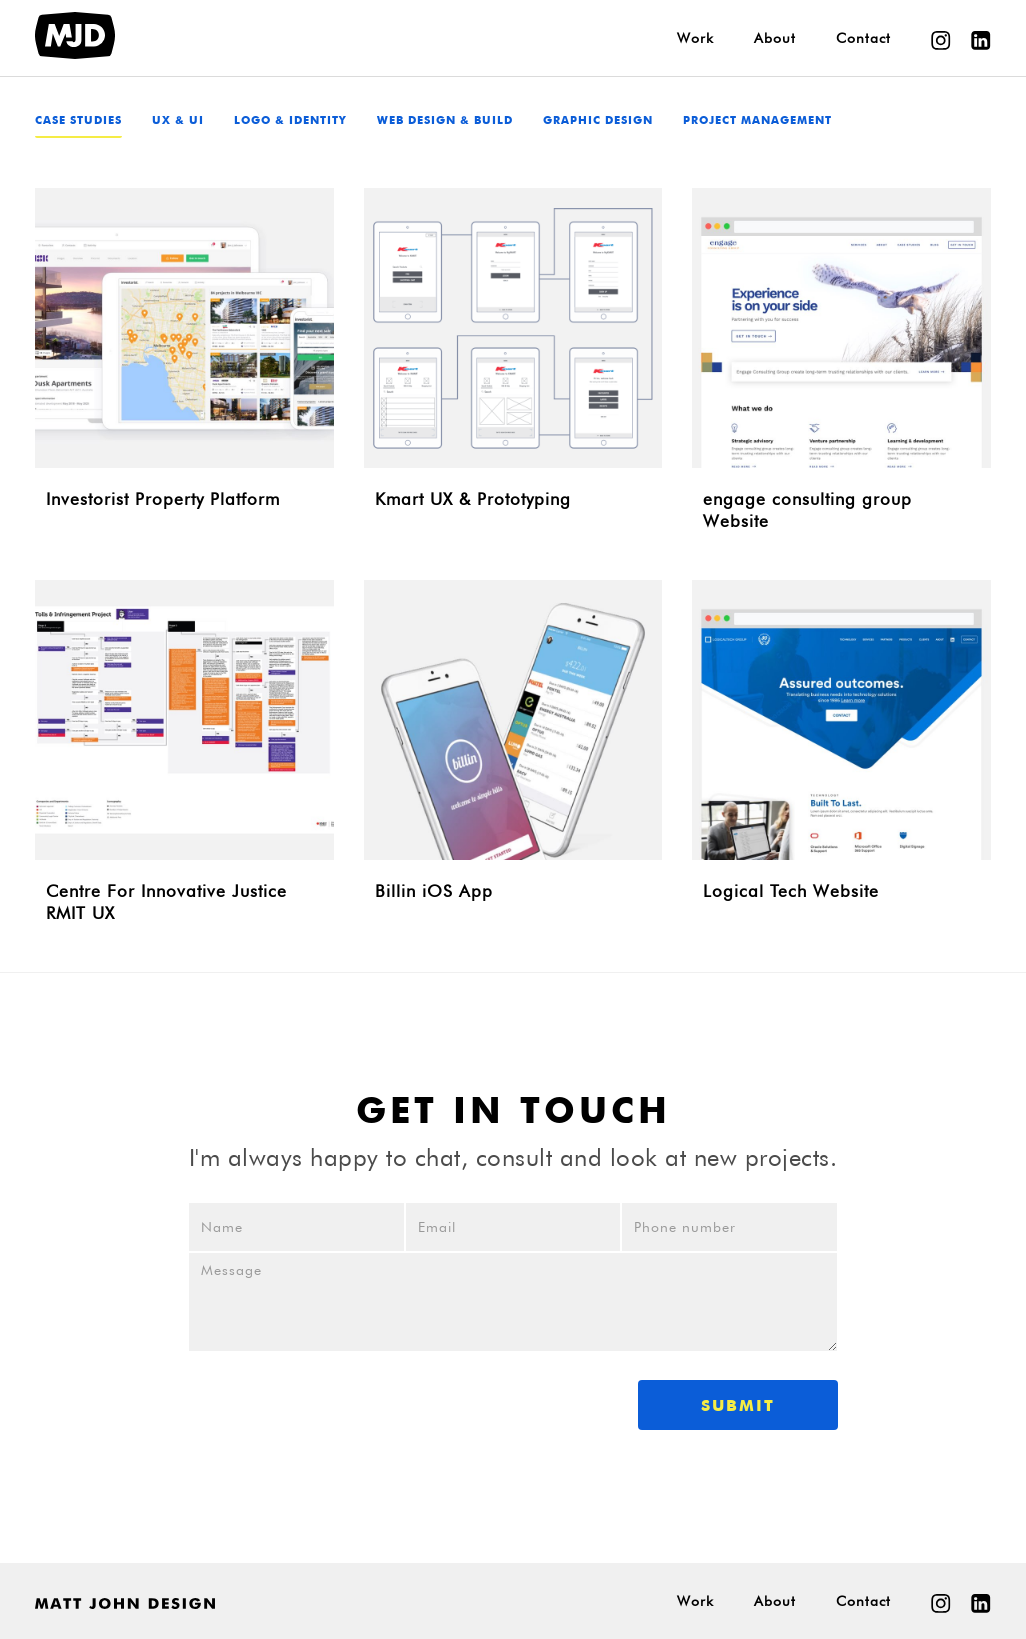 Image resolution: width=1026 pixels, height=1639 pixels. What do you see at coordinates (598, 121) in the screenshot?
I see `Graphic Design` at bounding box center [598, 121].